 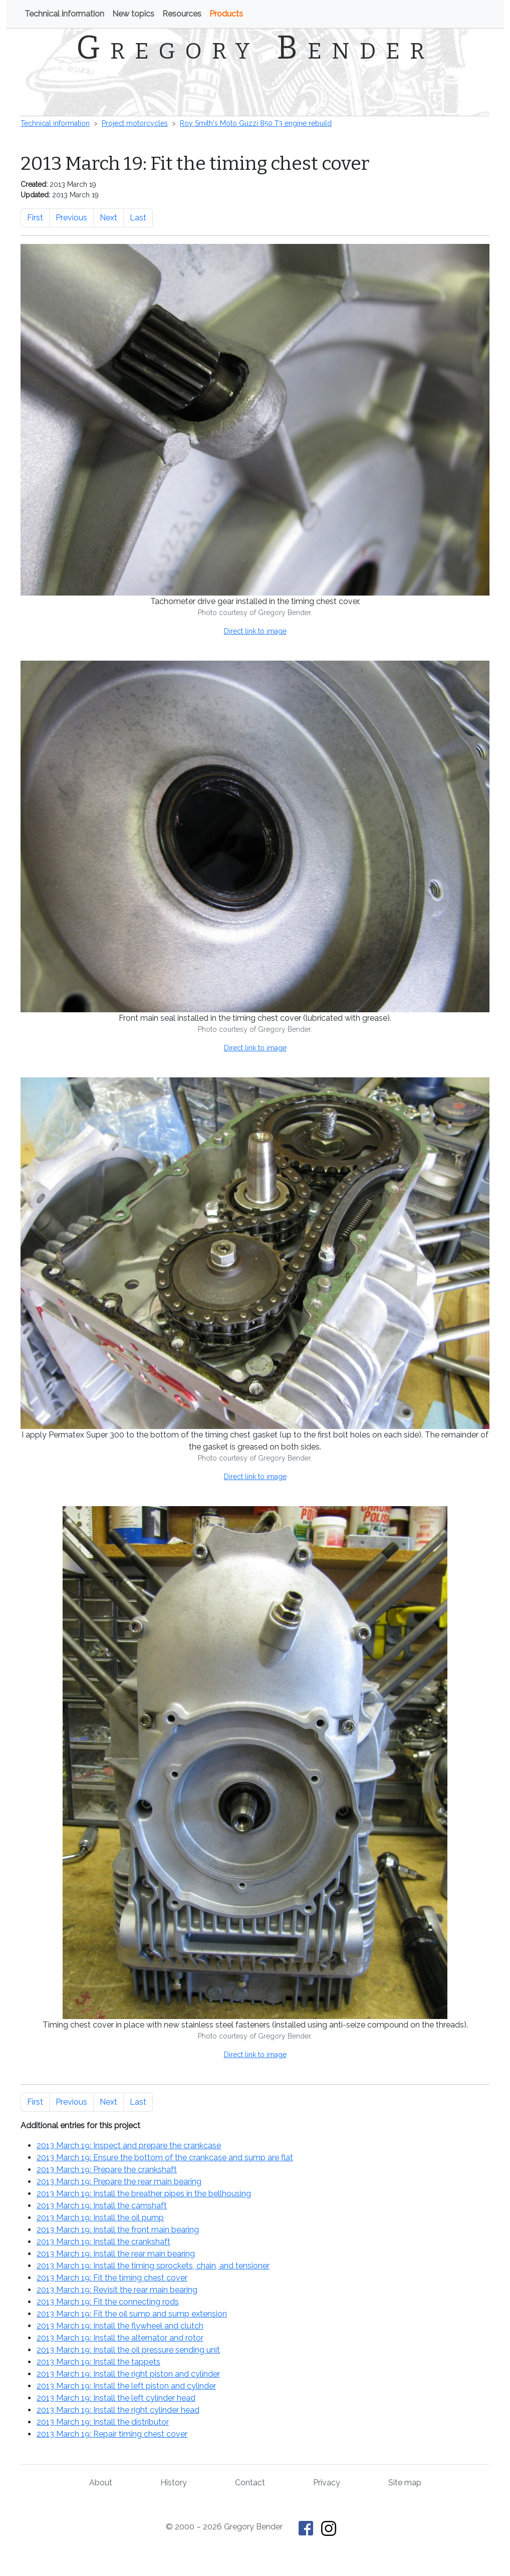 I want to click on Previous, so click(x=71, y=217).